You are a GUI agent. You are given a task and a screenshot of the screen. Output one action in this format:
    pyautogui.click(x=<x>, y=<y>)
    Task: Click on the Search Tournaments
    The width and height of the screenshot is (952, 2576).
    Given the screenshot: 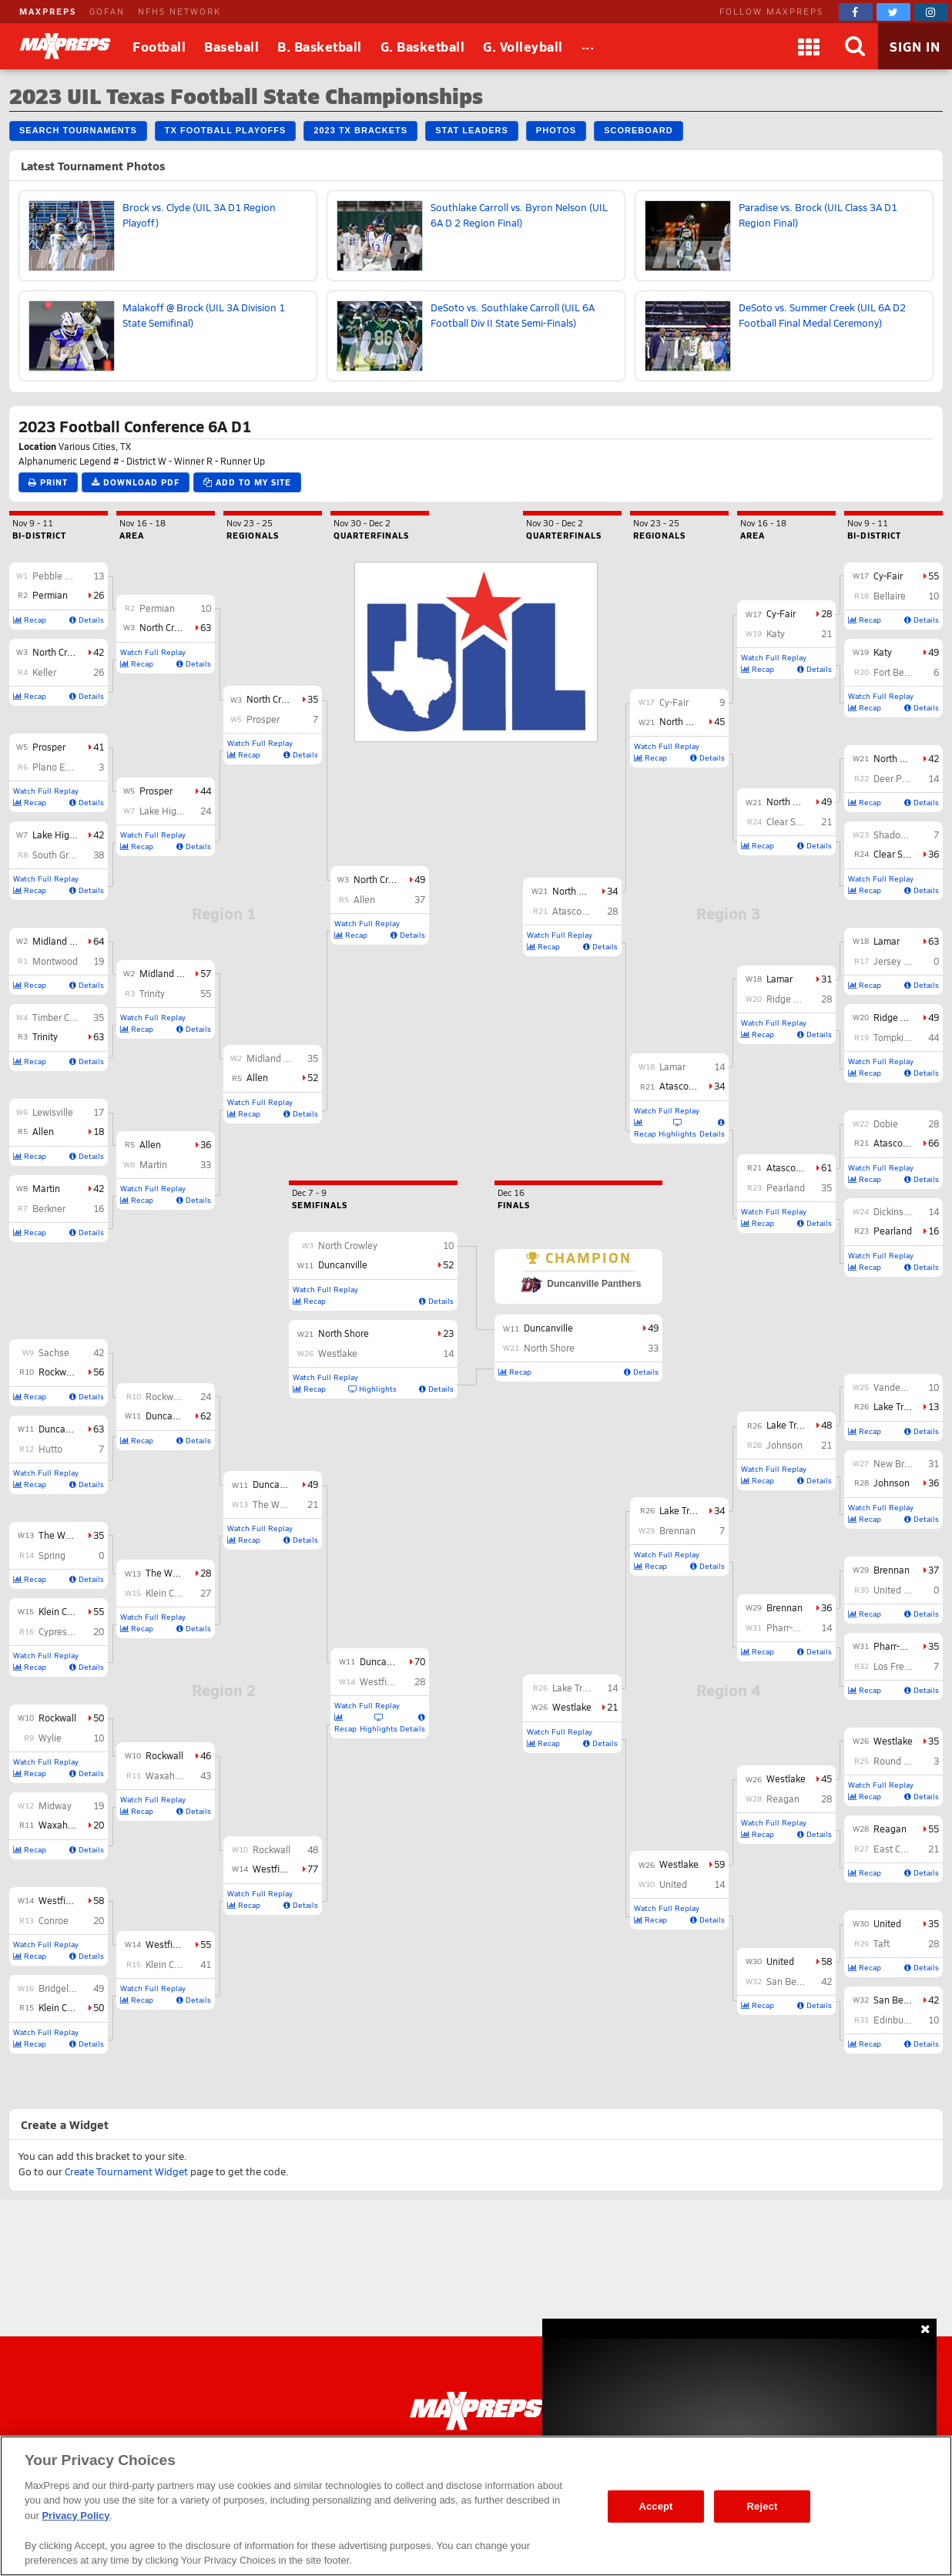 What is the action you would take?
    pyautogui.click(x=78, y=130)
    